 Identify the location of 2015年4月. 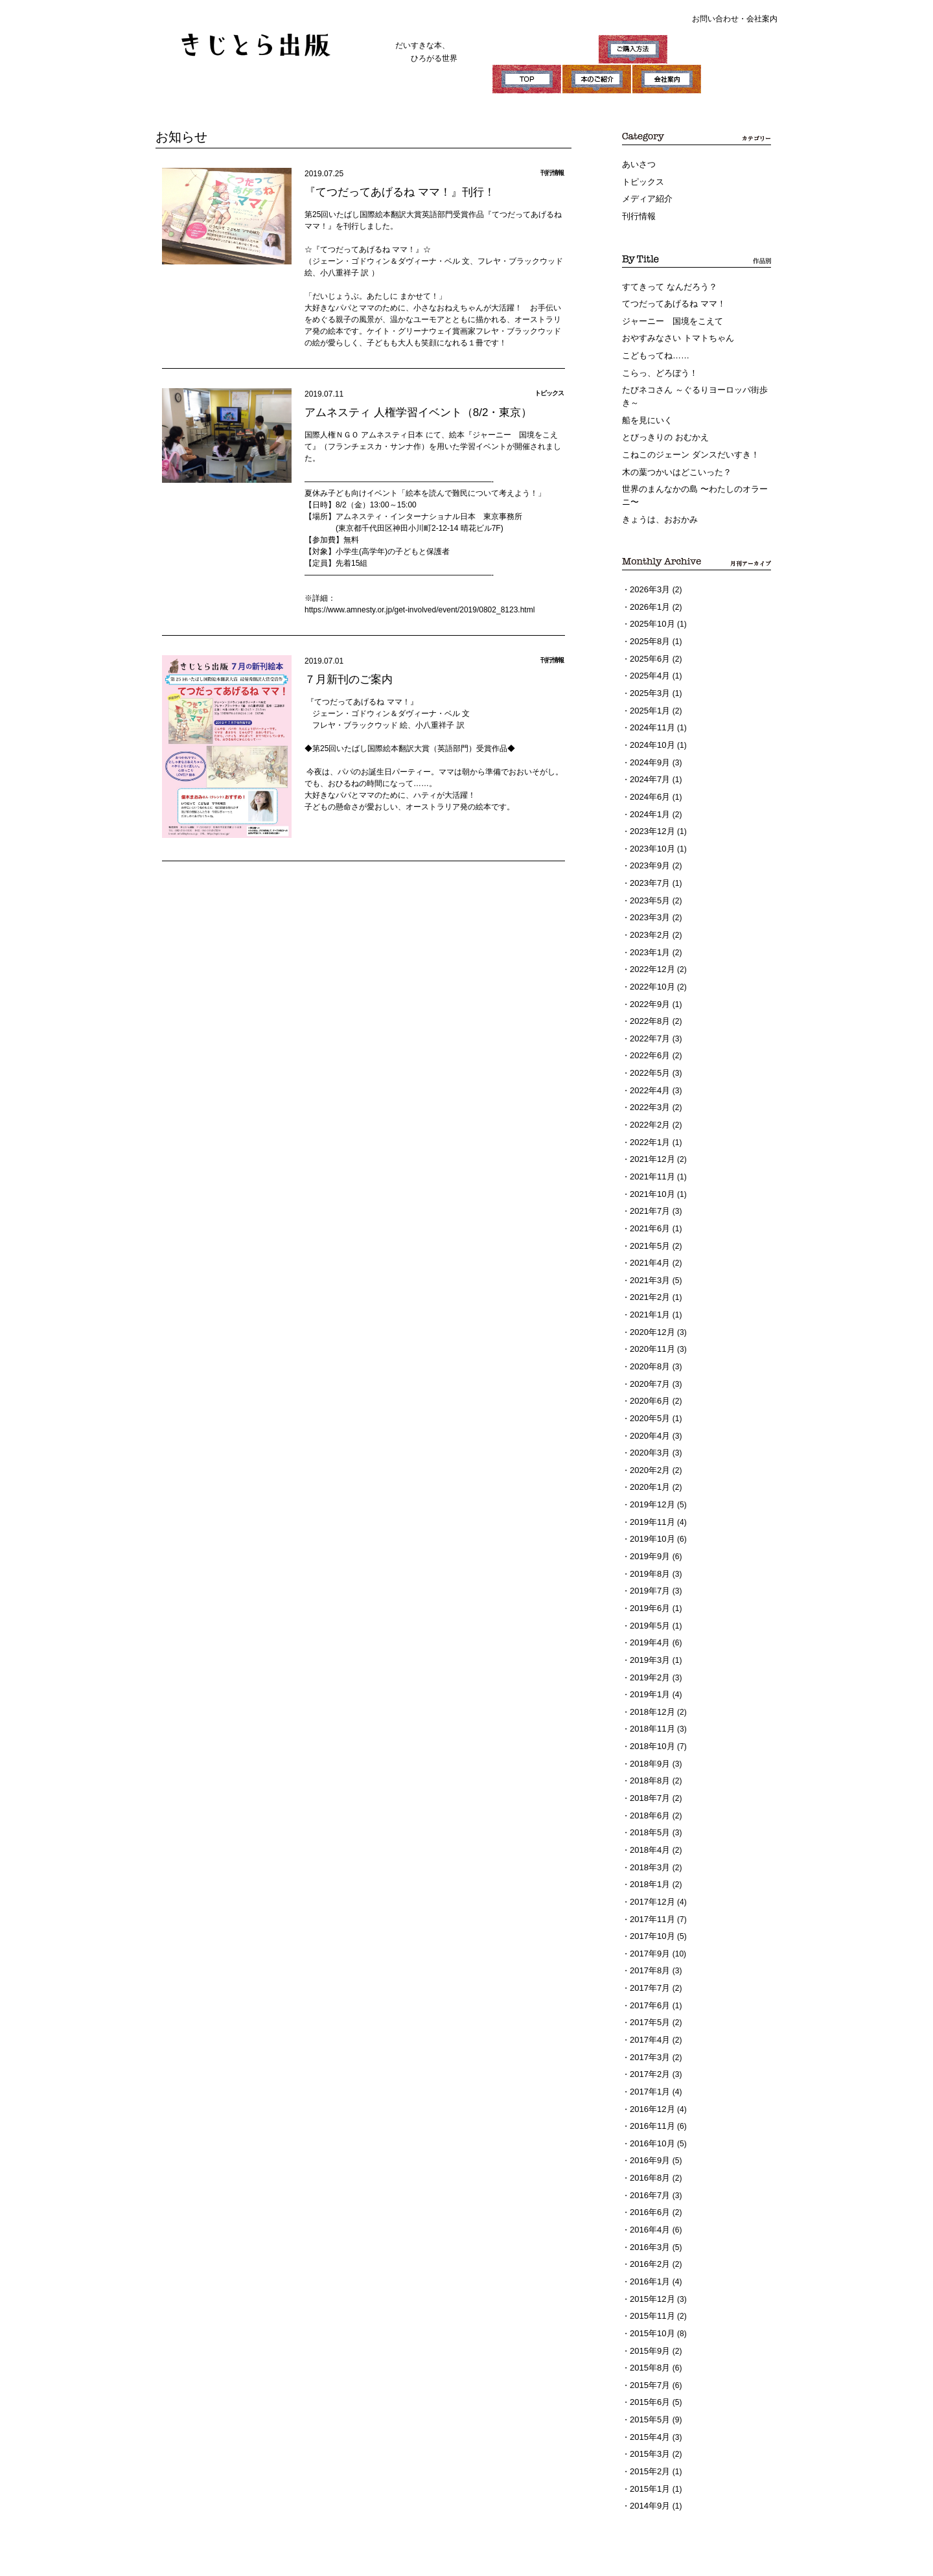
(648, 2302).